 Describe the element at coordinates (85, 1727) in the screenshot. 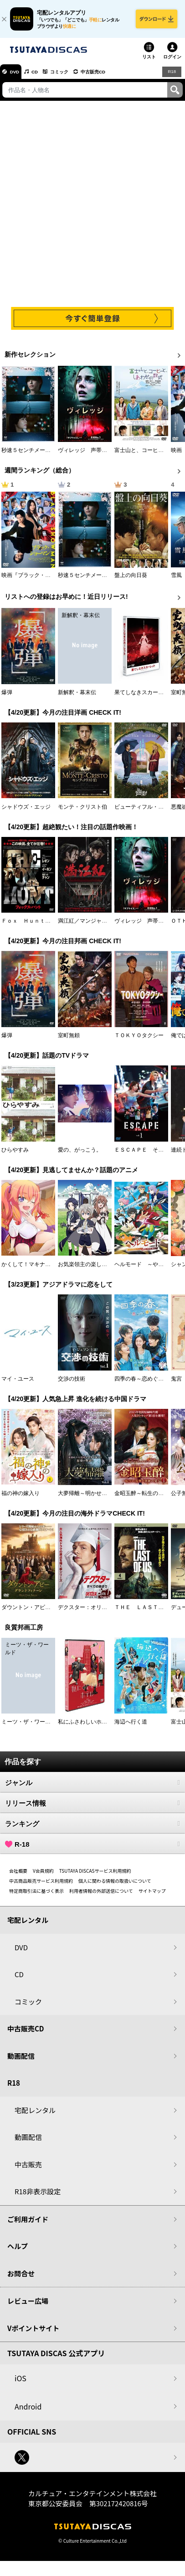

I see `私にふさわしいホテル` at that location.